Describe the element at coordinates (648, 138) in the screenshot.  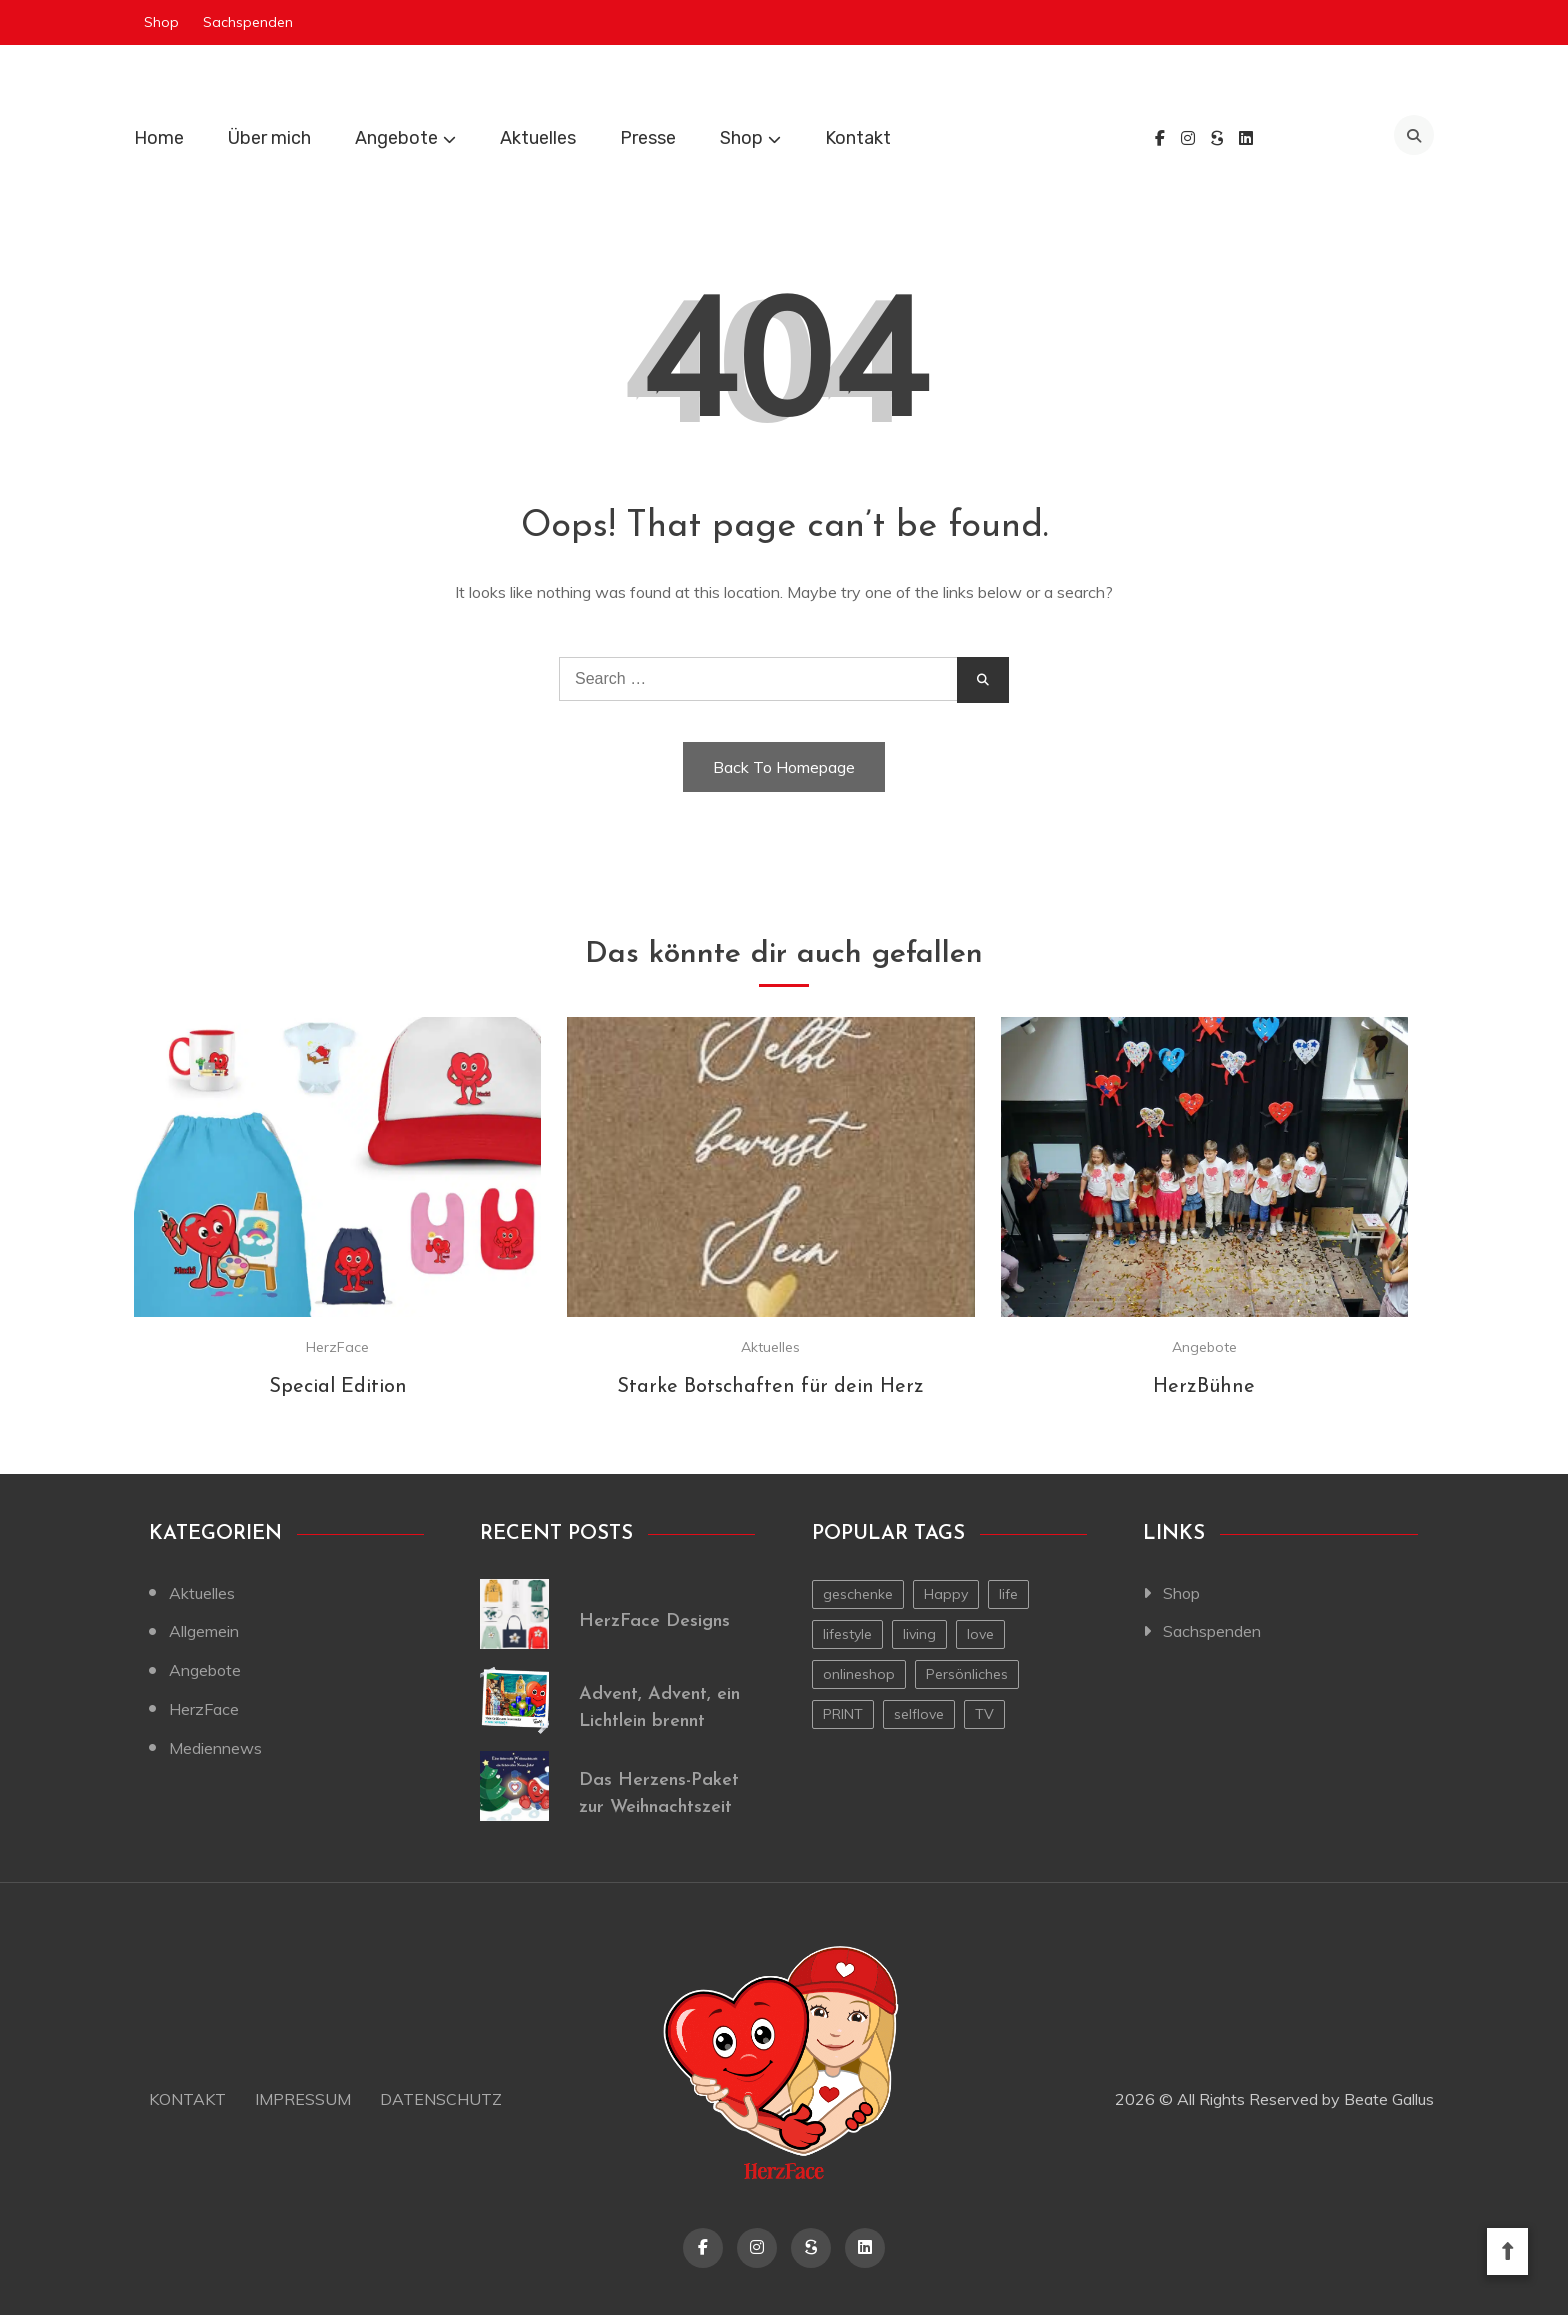
I see `Presse` at that location.